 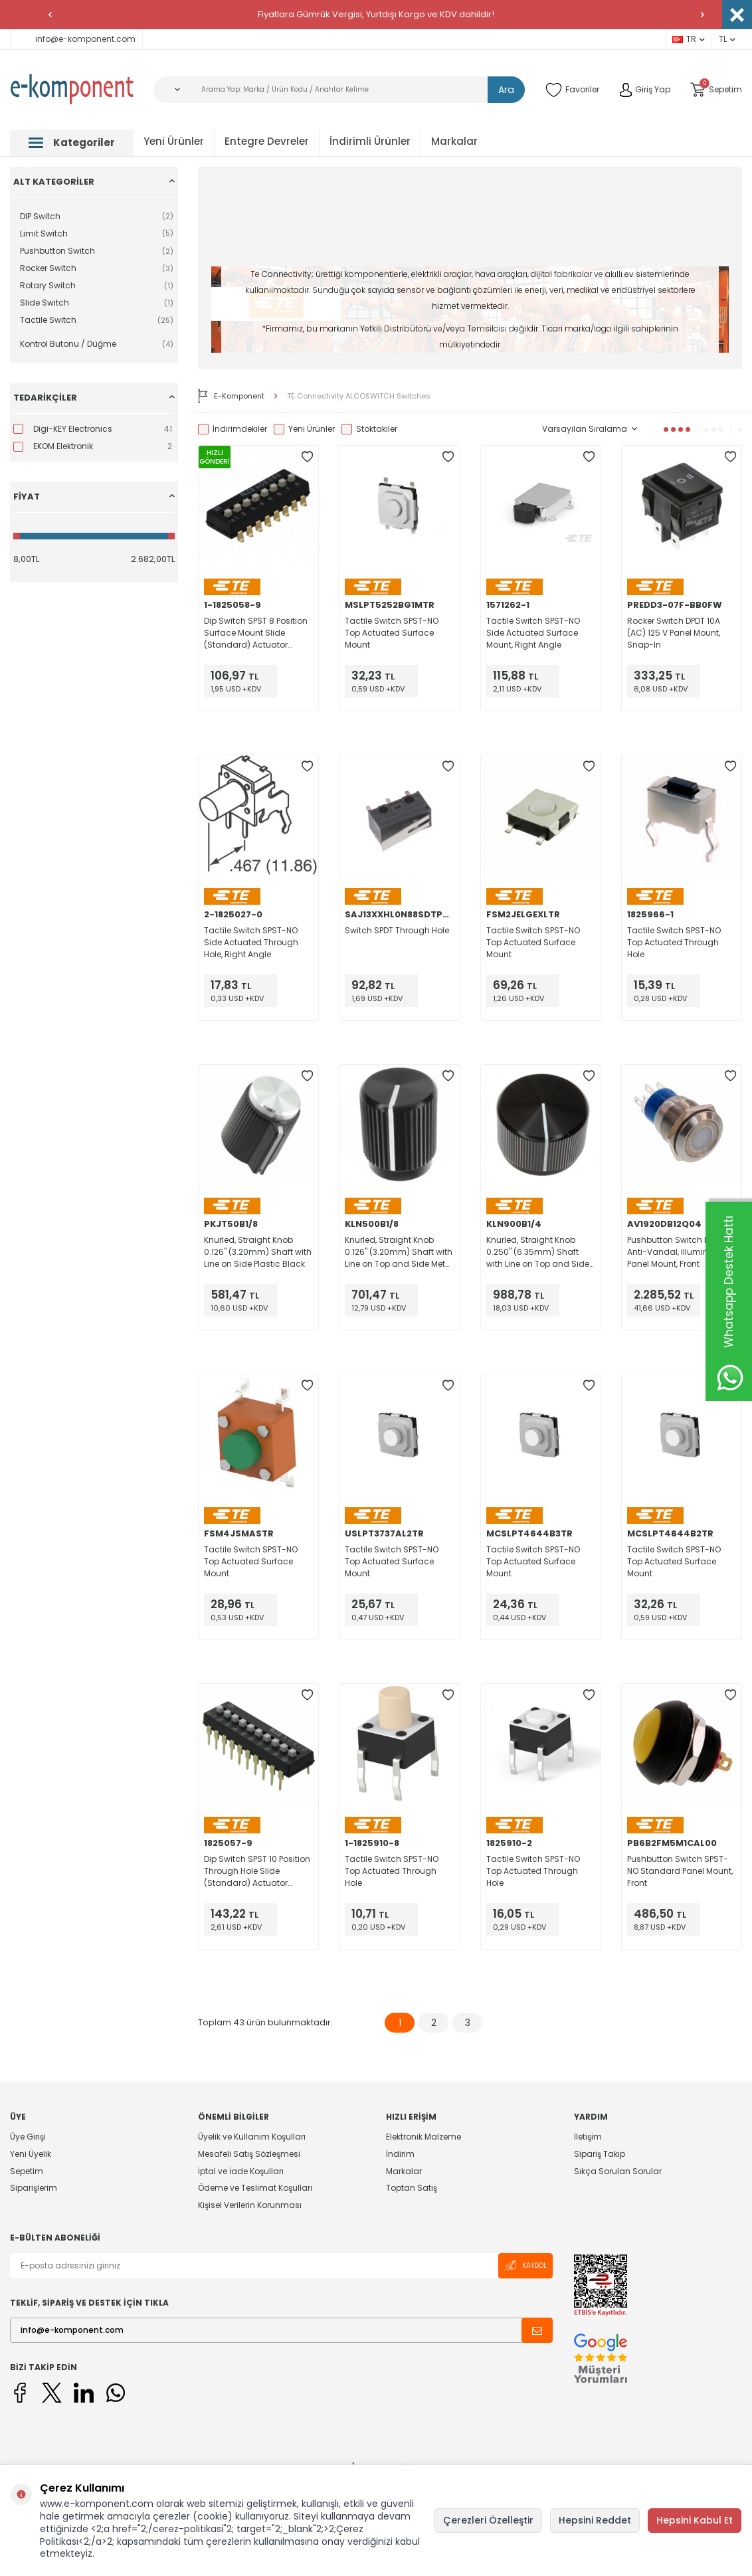 I want to click on Stoktakiler, so click(x=369, y=429).